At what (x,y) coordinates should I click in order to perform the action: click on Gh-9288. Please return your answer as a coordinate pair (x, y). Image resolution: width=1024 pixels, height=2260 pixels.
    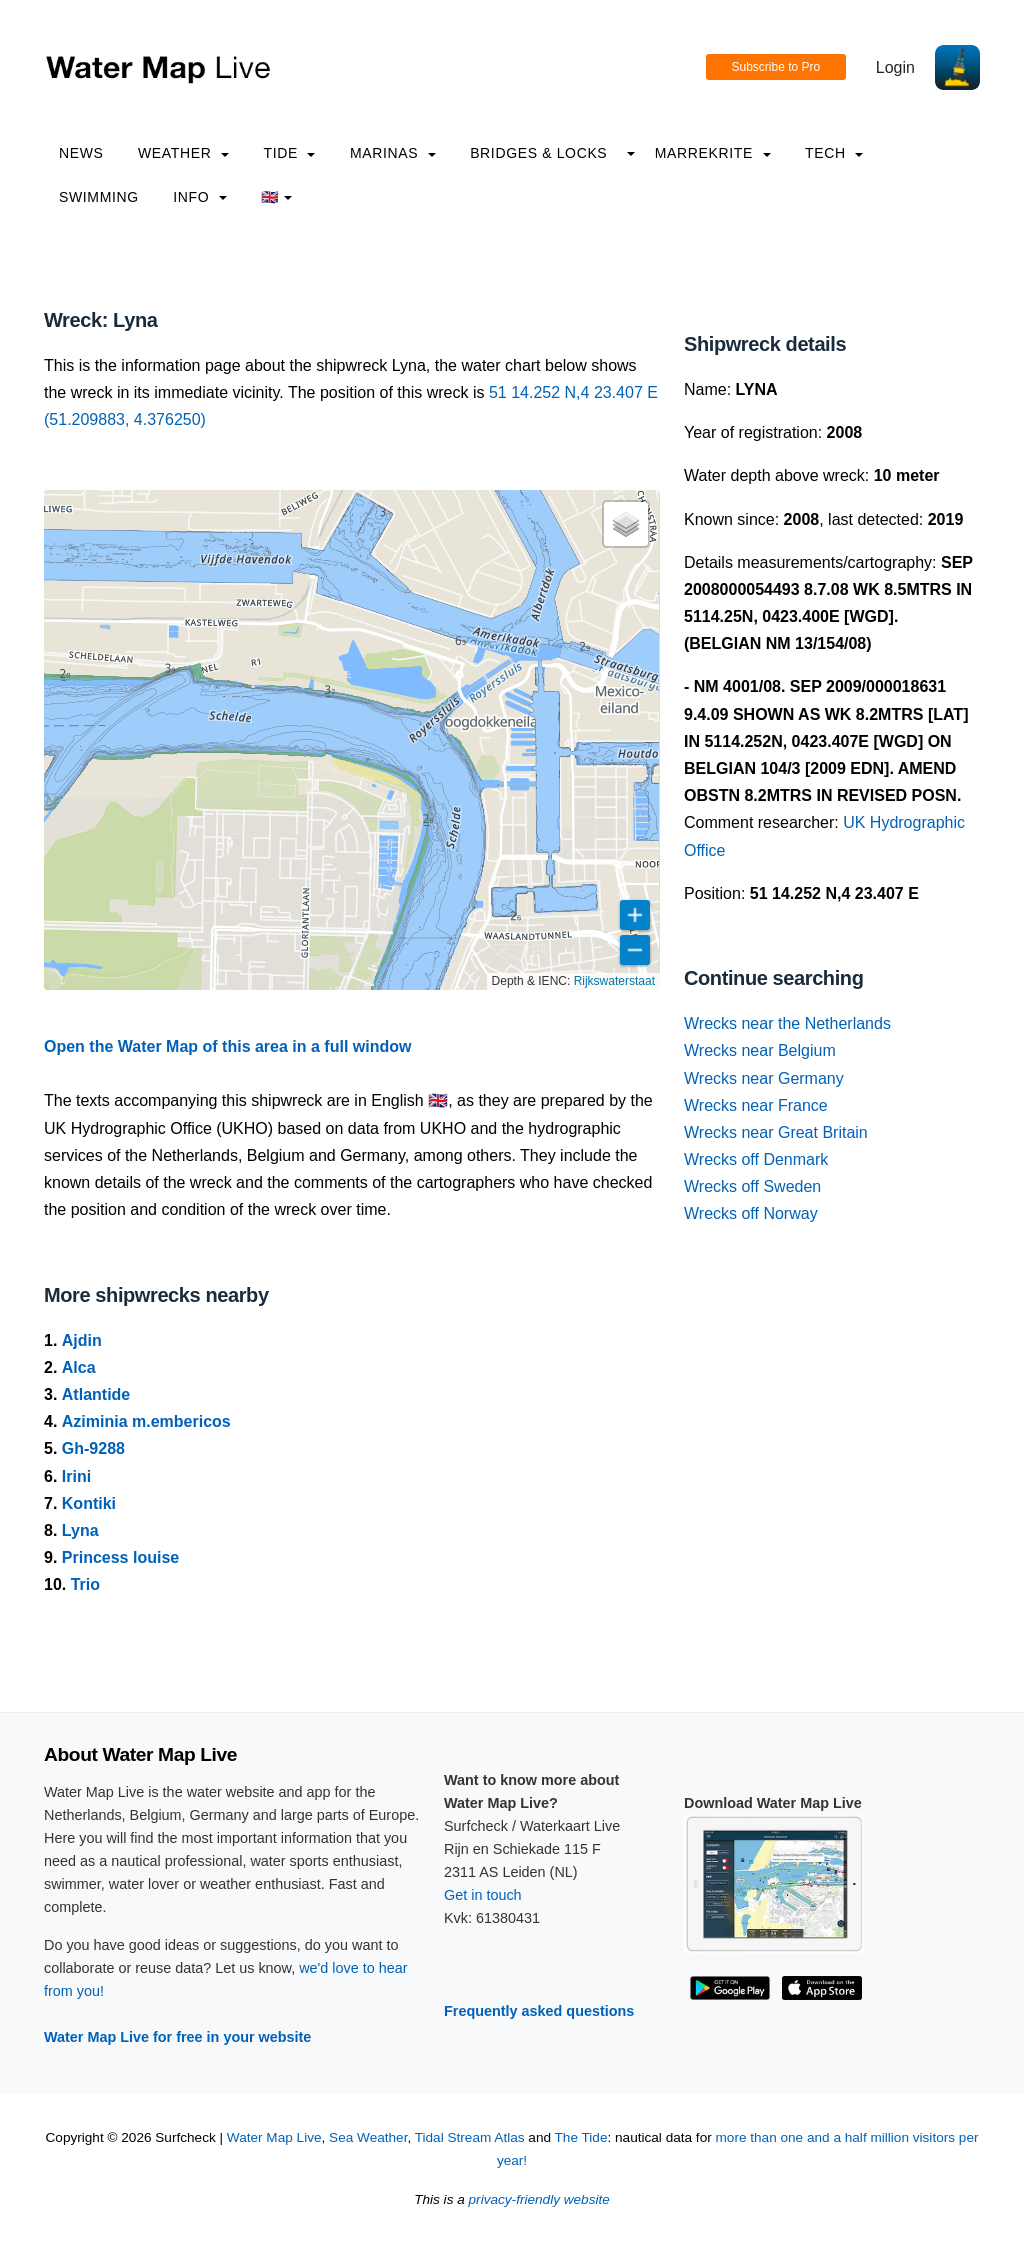
    Looking at the image, I should click on (93, 1448).